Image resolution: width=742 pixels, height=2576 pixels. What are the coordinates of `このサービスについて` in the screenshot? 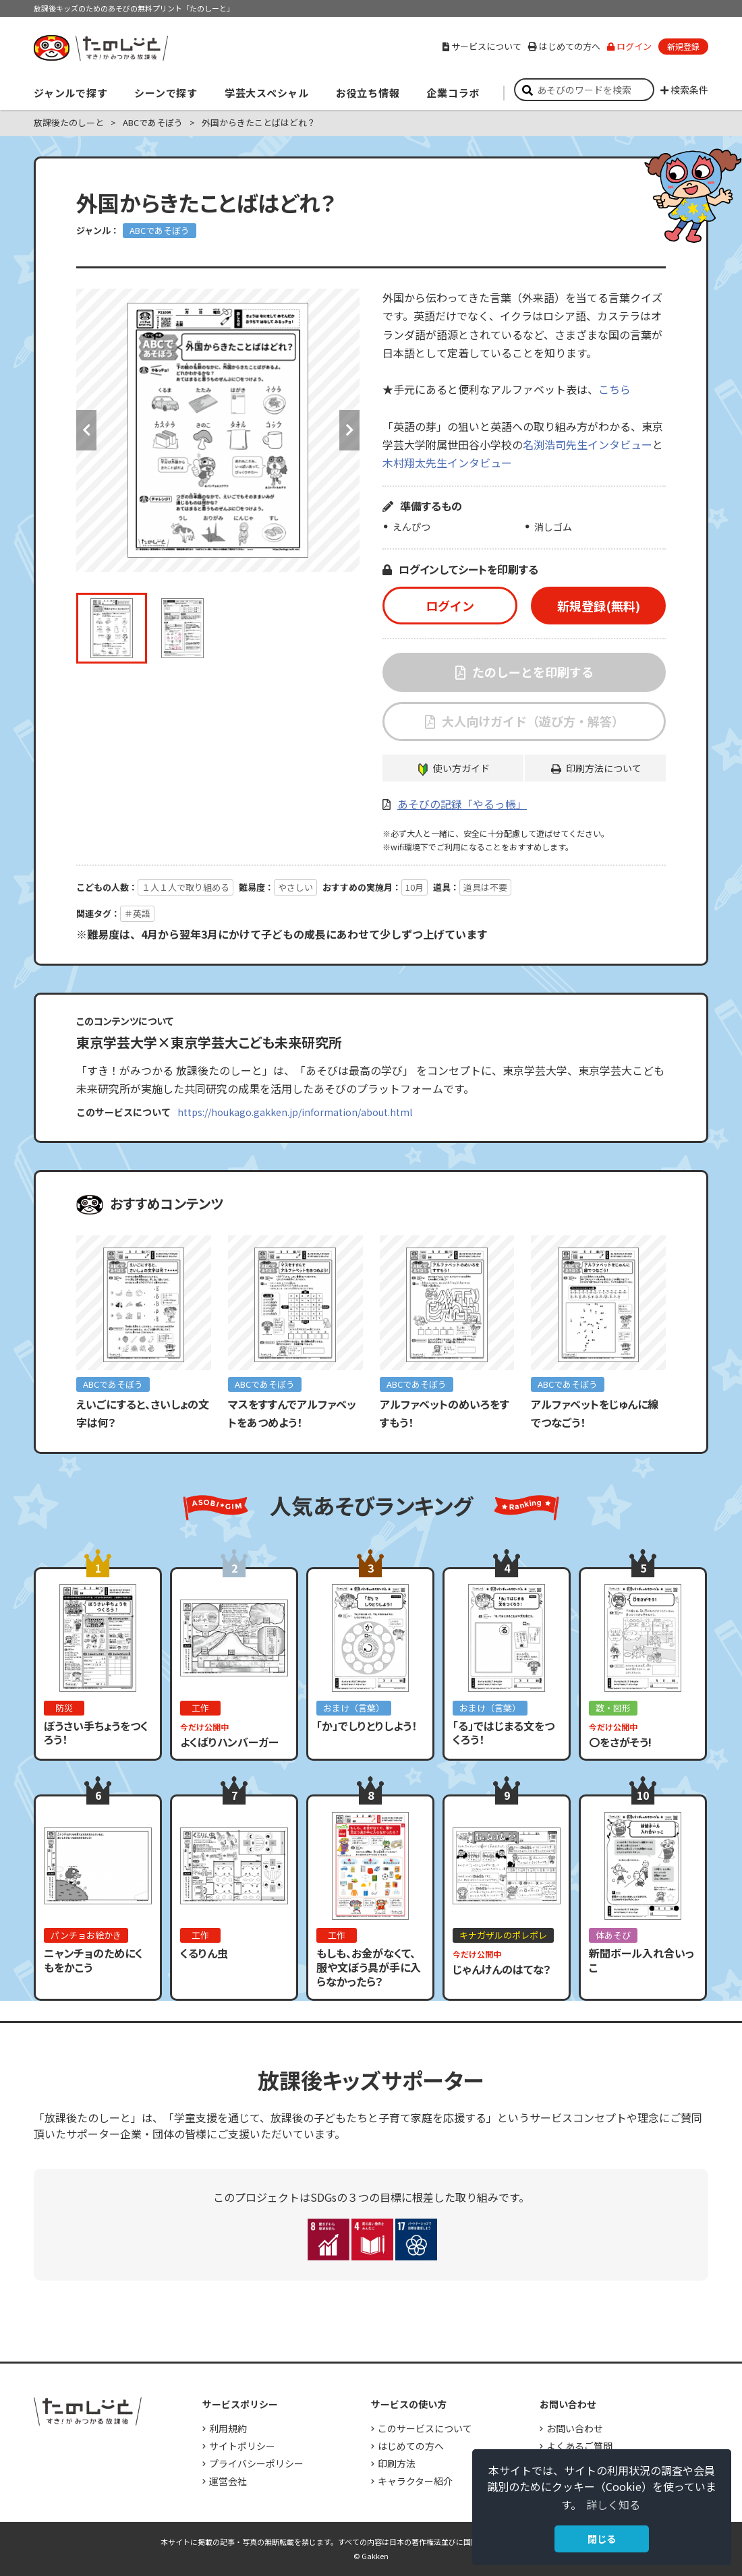 It's located at (425, 2428).